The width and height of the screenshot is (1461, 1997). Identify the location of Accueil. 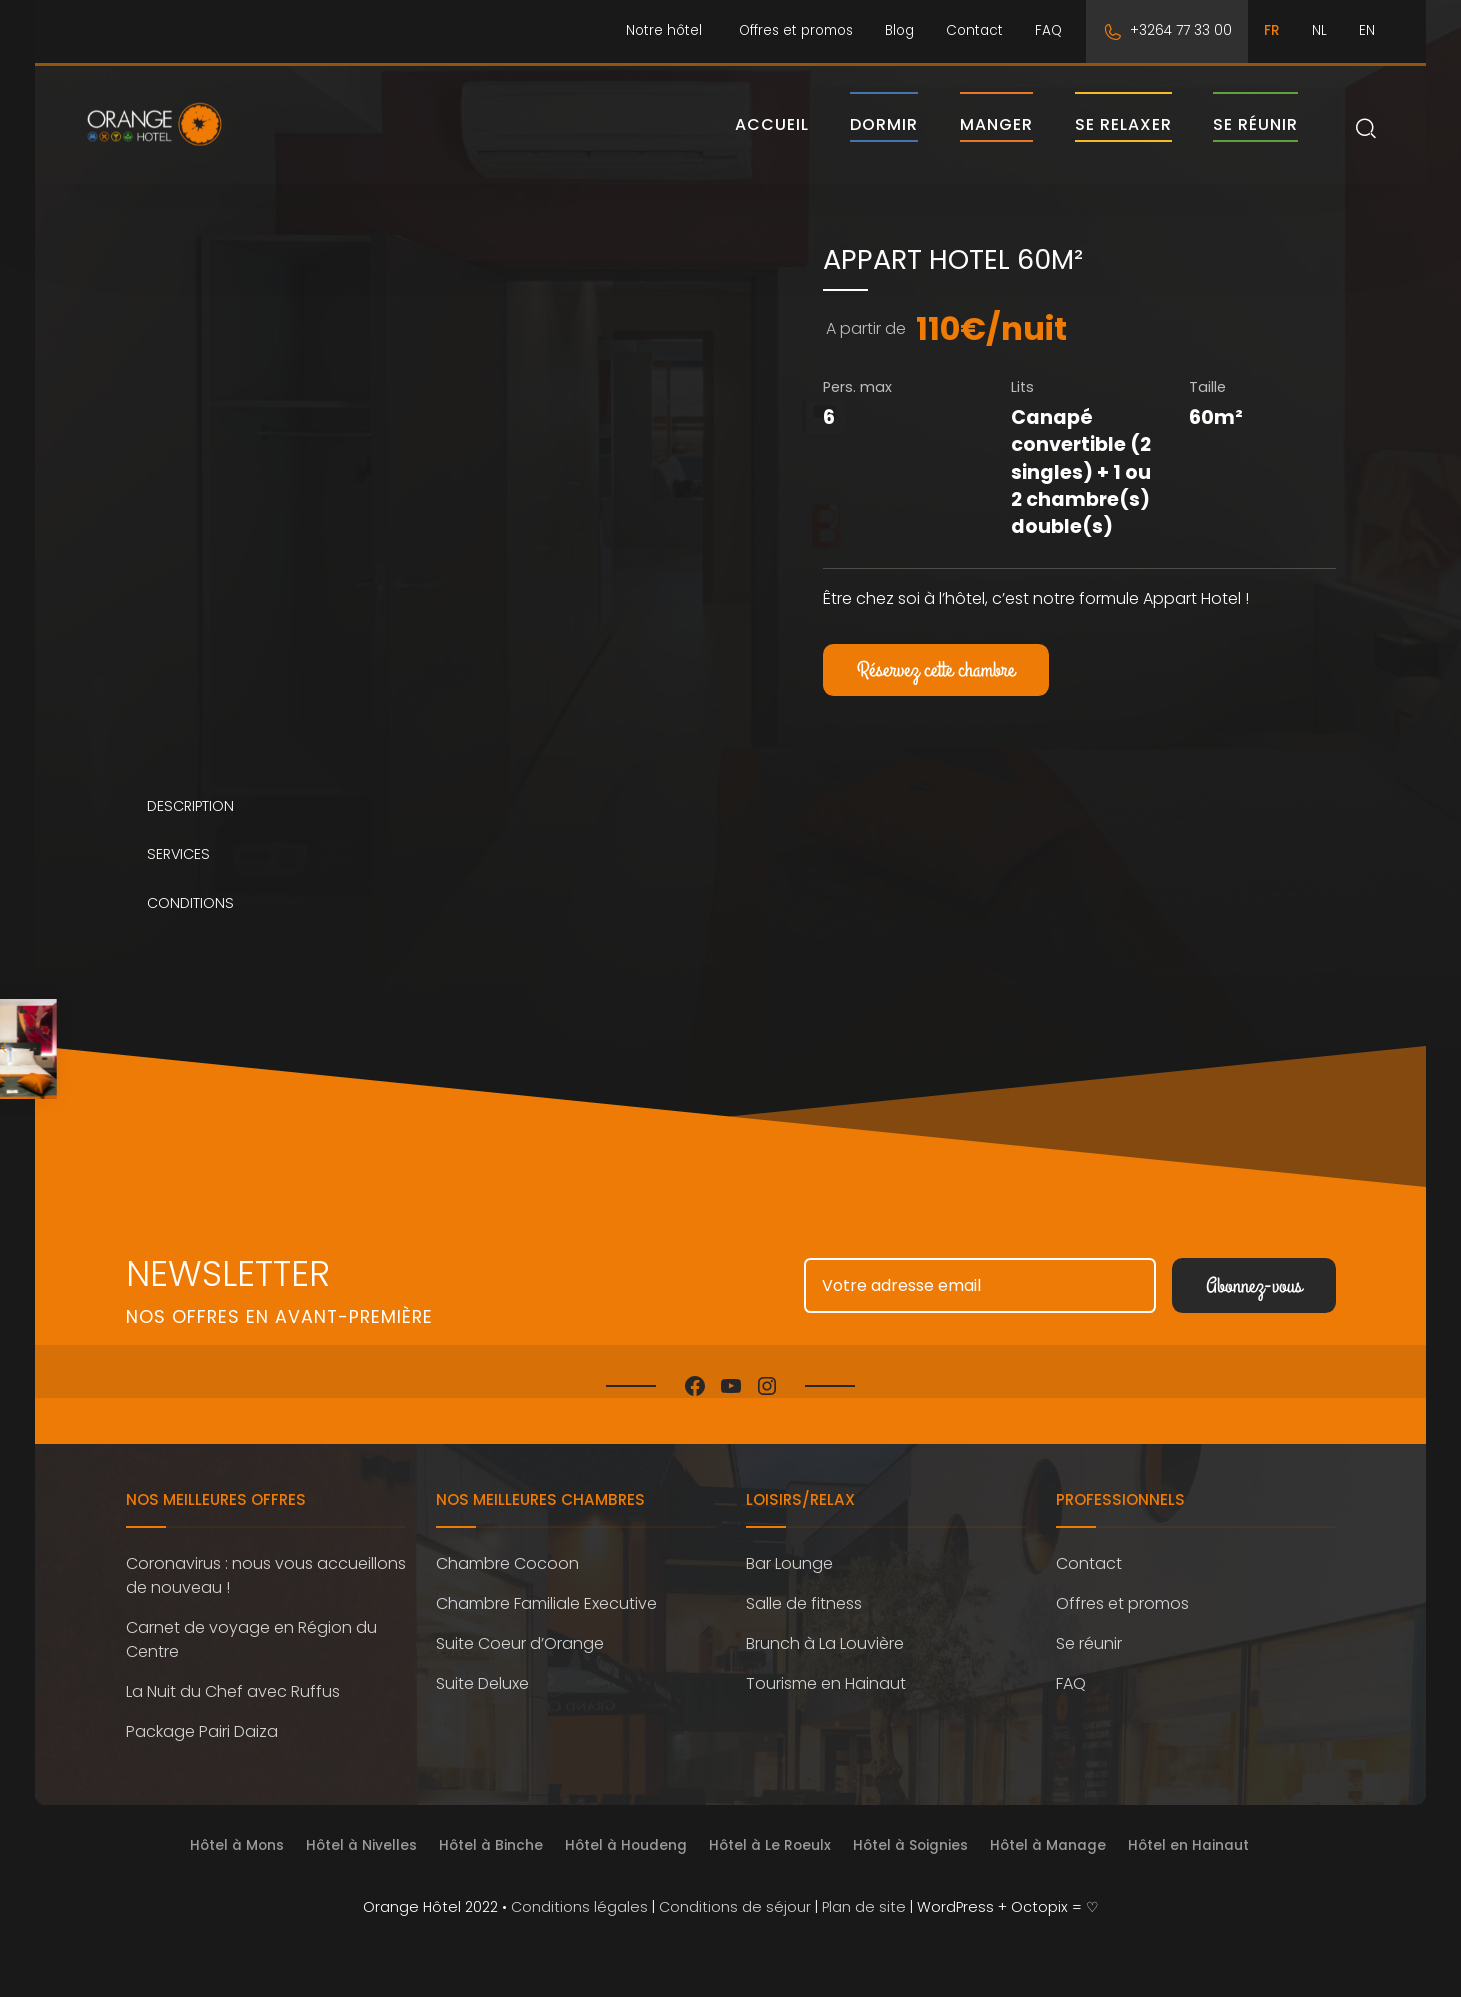
(772, 134).